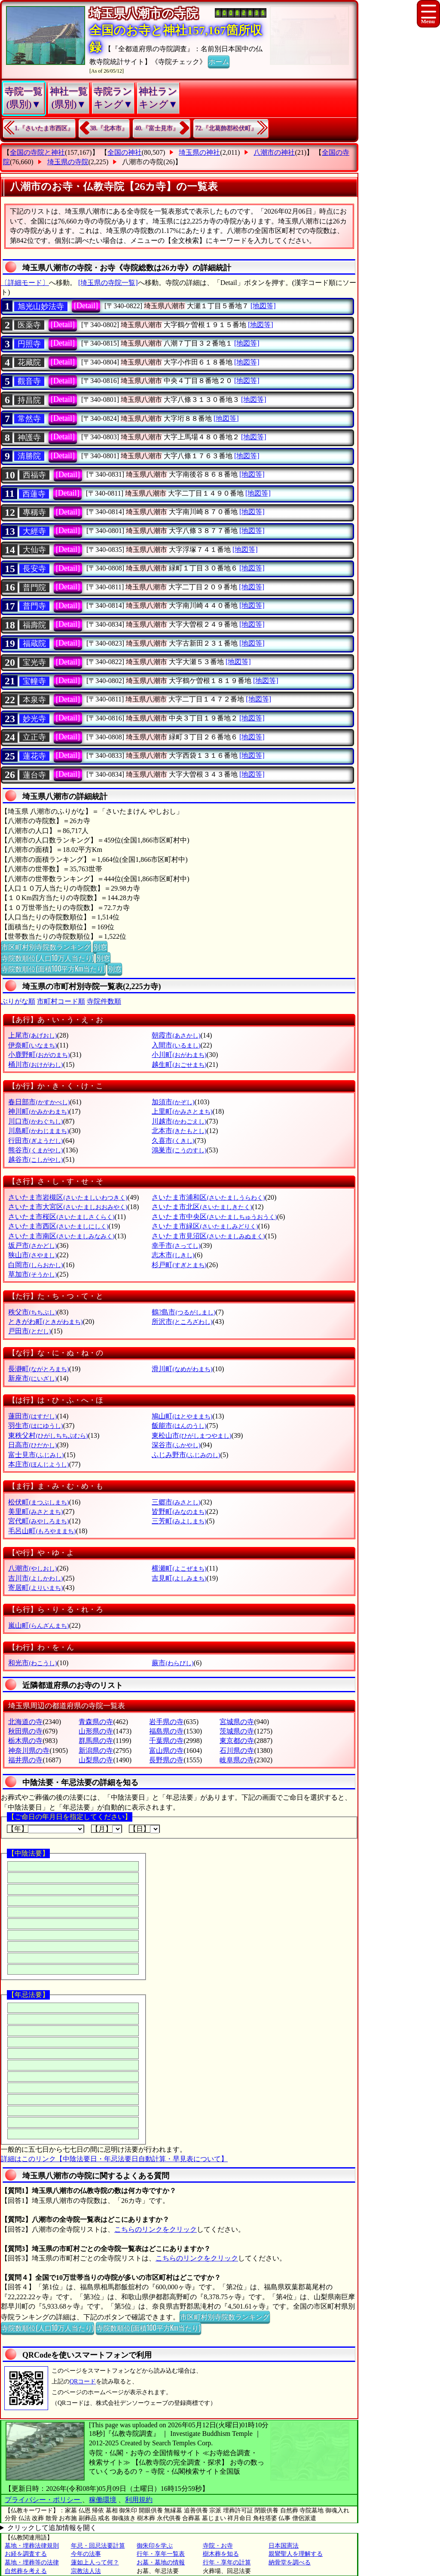 The width and height of the screenshot is (440, 2576). Describe the element at coordinates (35, 1064) in the screenshot. I see `桶川市` at that location.